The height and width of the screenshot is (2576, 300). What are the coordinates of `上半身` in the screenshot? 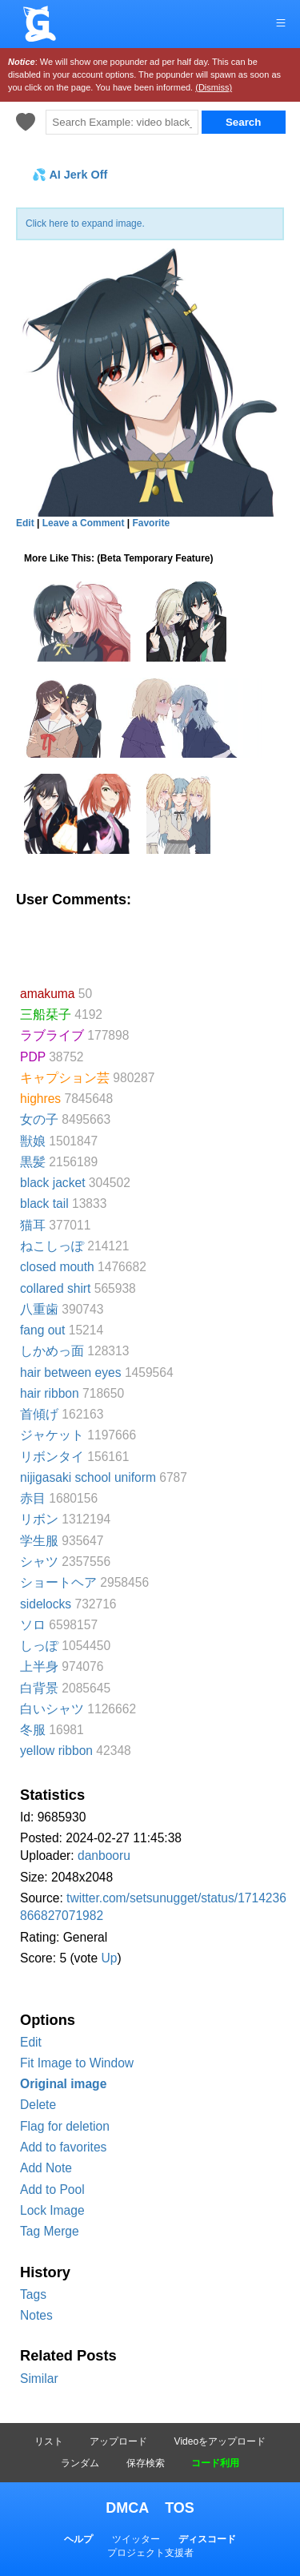 It's located at (39, 1666).